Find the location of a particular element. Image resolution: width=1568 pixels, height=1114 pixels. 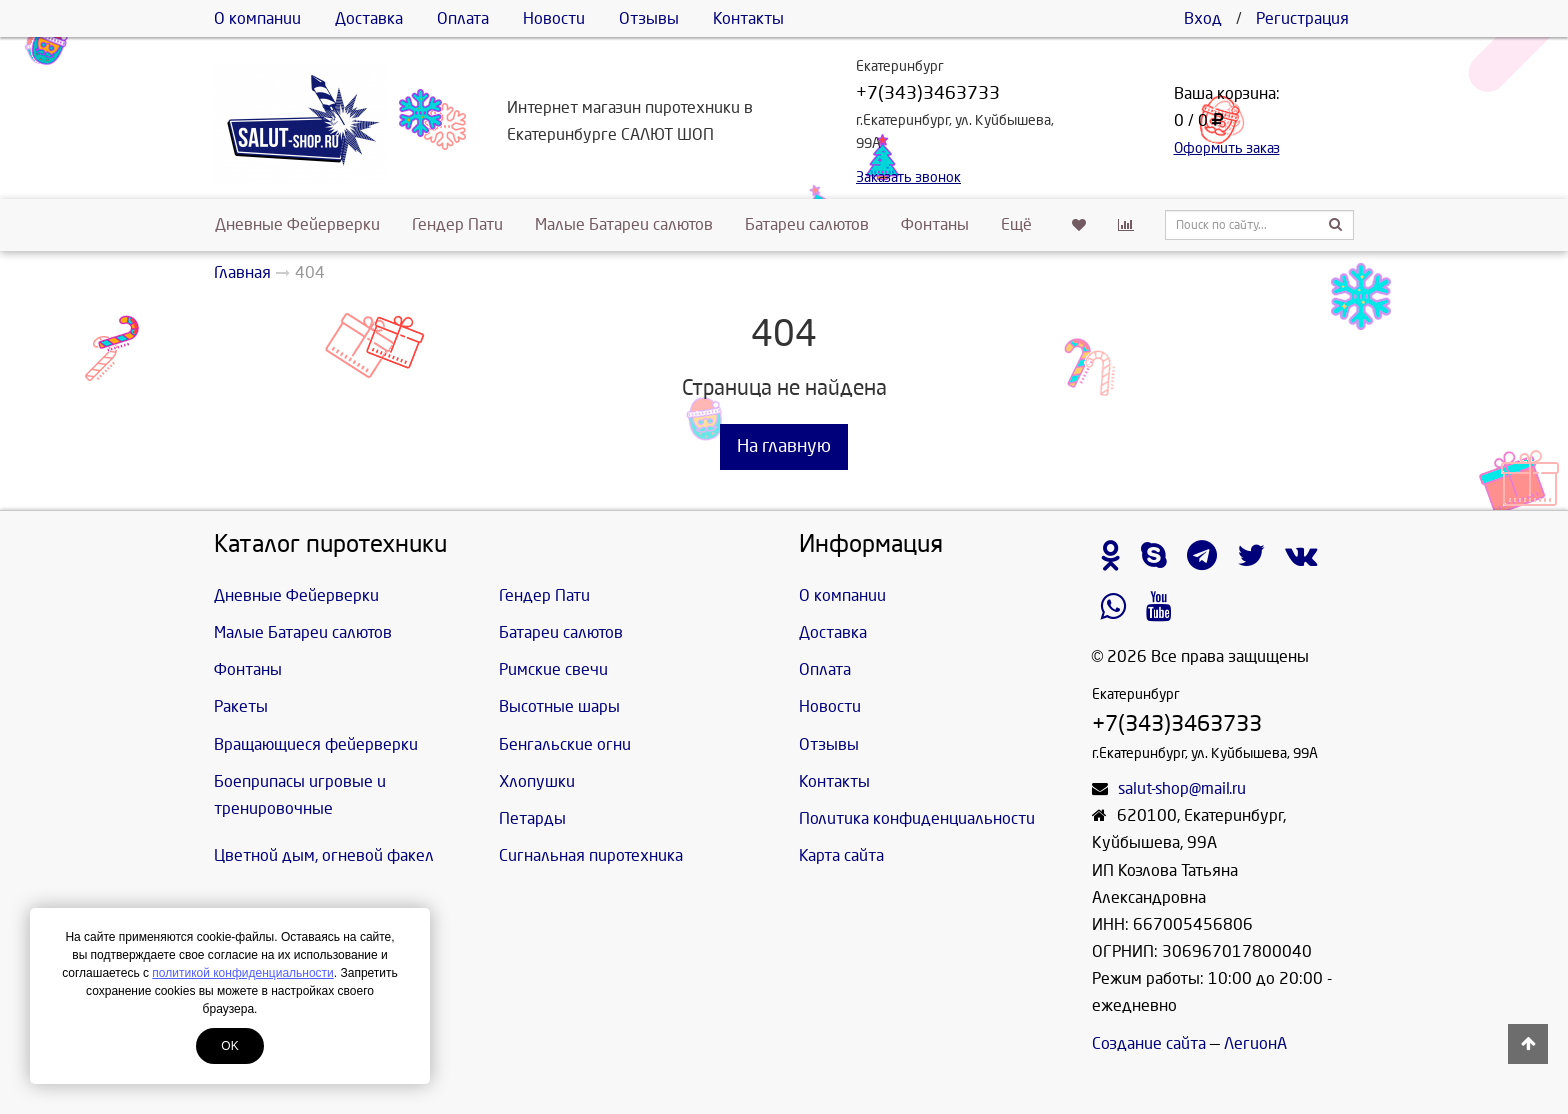

Контакты is located at coordinates (748, 18).